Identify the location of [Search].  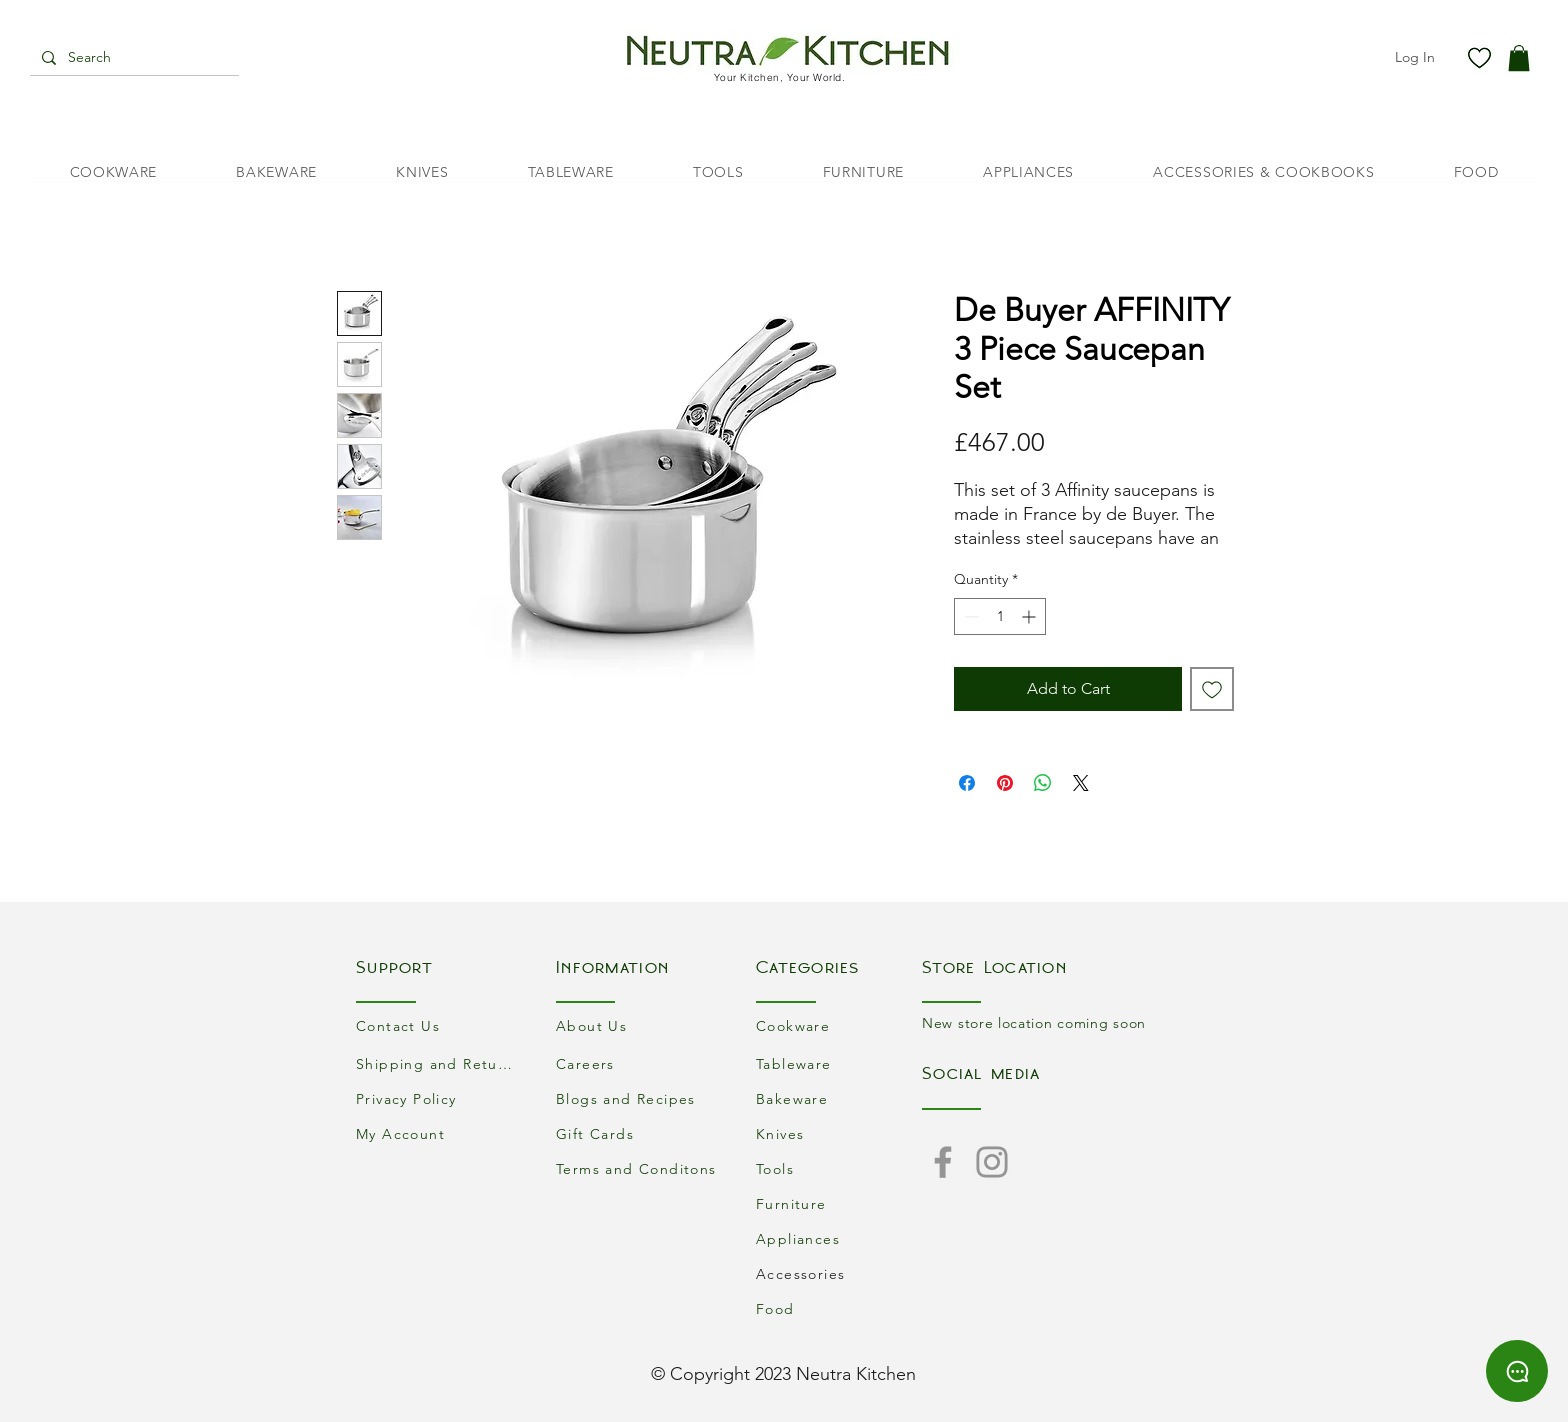
(132, 58).